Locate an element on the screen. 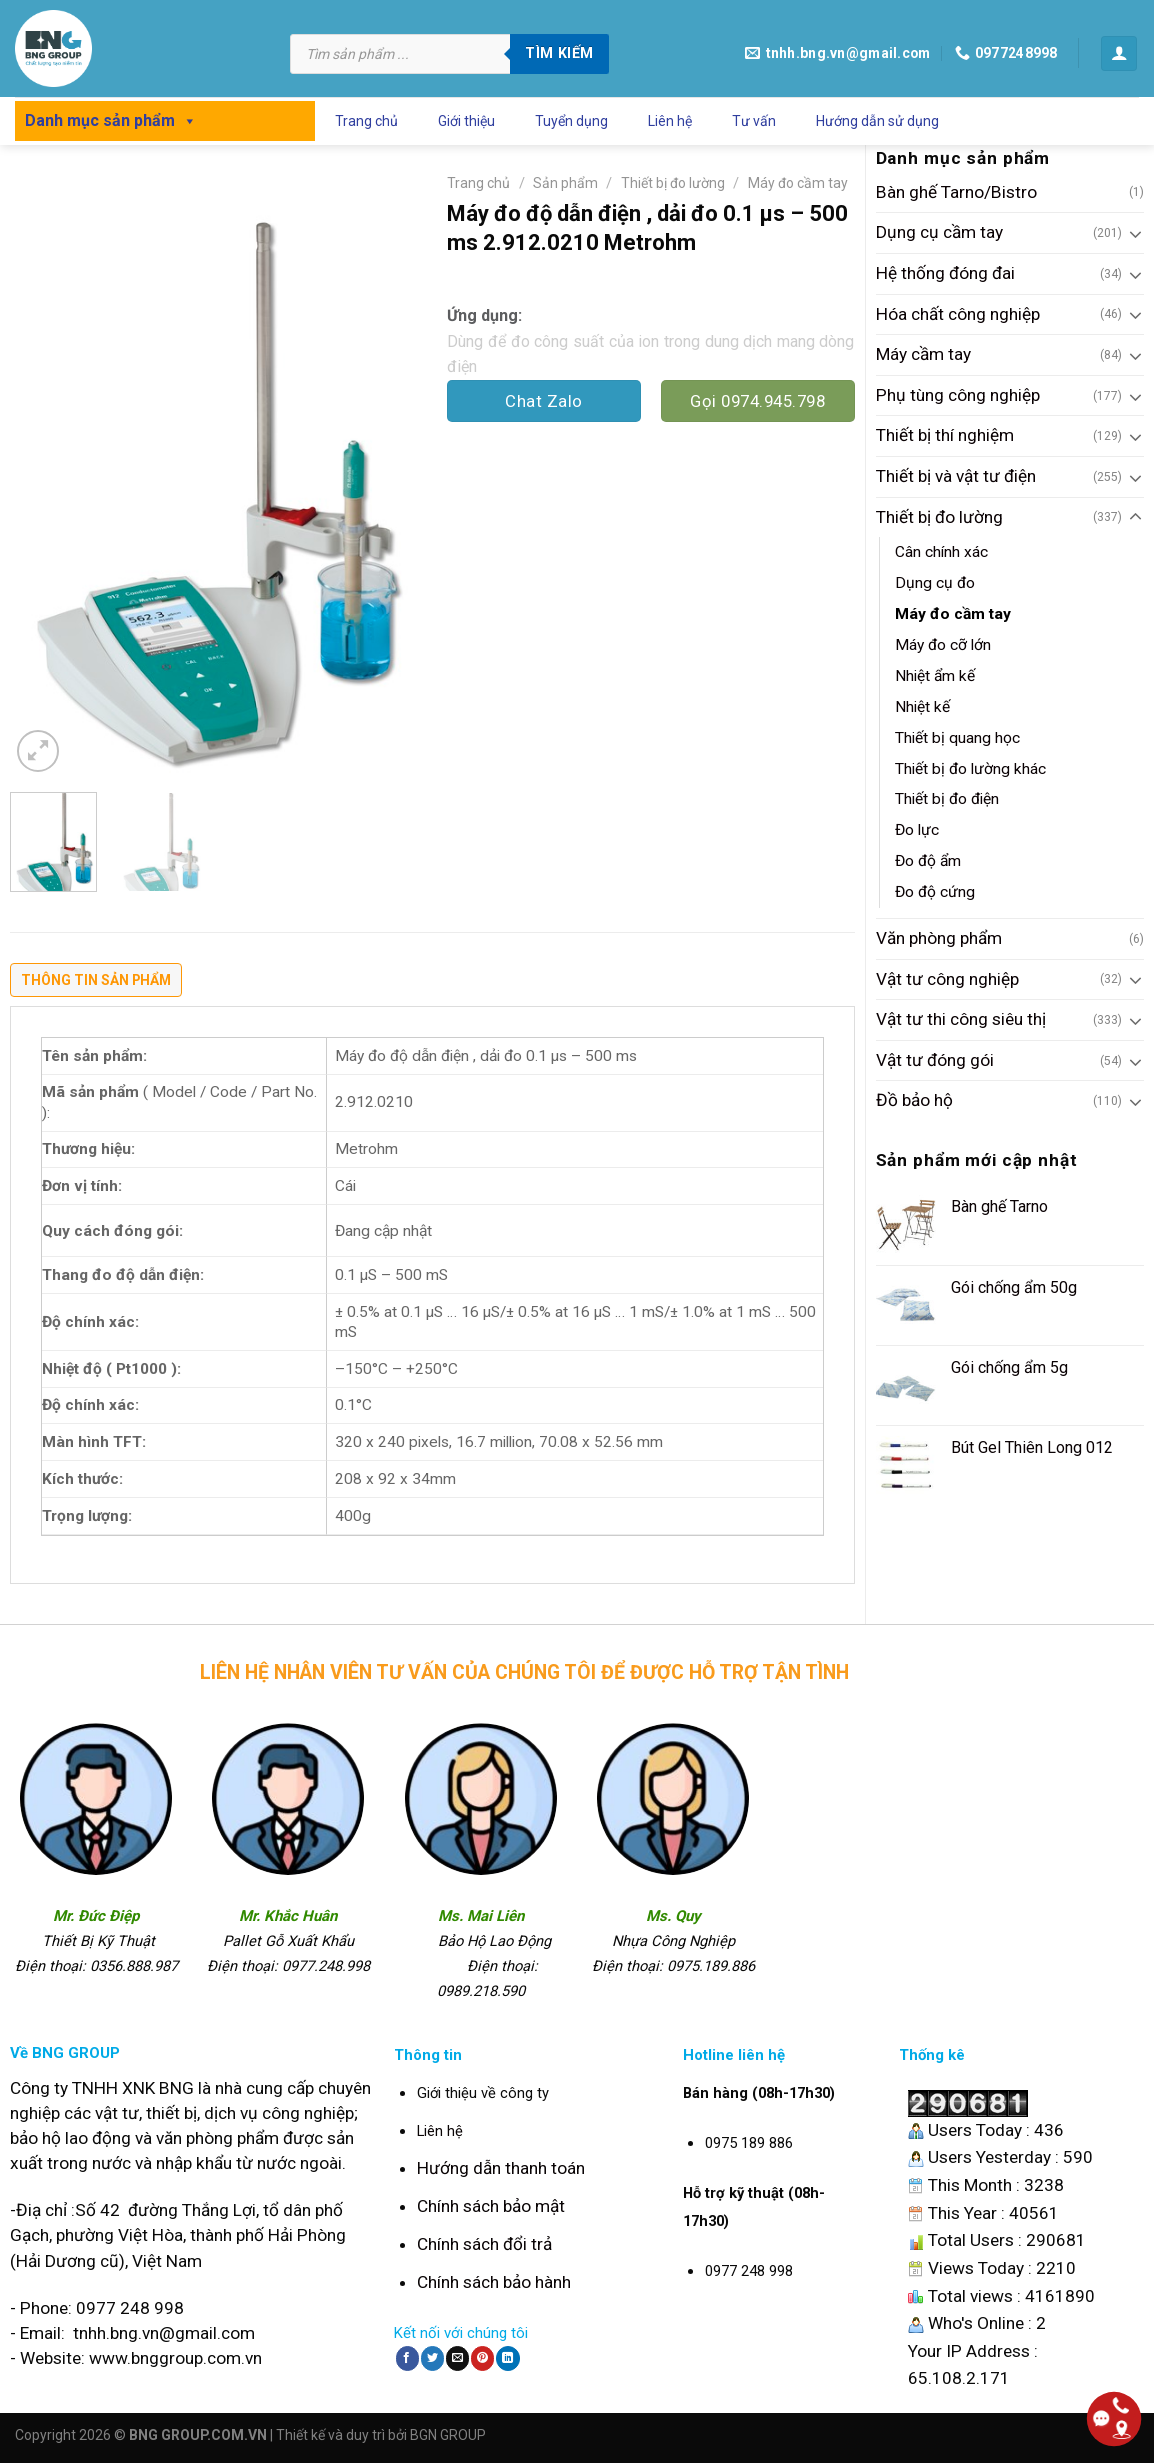 The height and width of the screenshot is (2464, 1154). Hóa chất công nghiệp is located at coordinates (958, 314).